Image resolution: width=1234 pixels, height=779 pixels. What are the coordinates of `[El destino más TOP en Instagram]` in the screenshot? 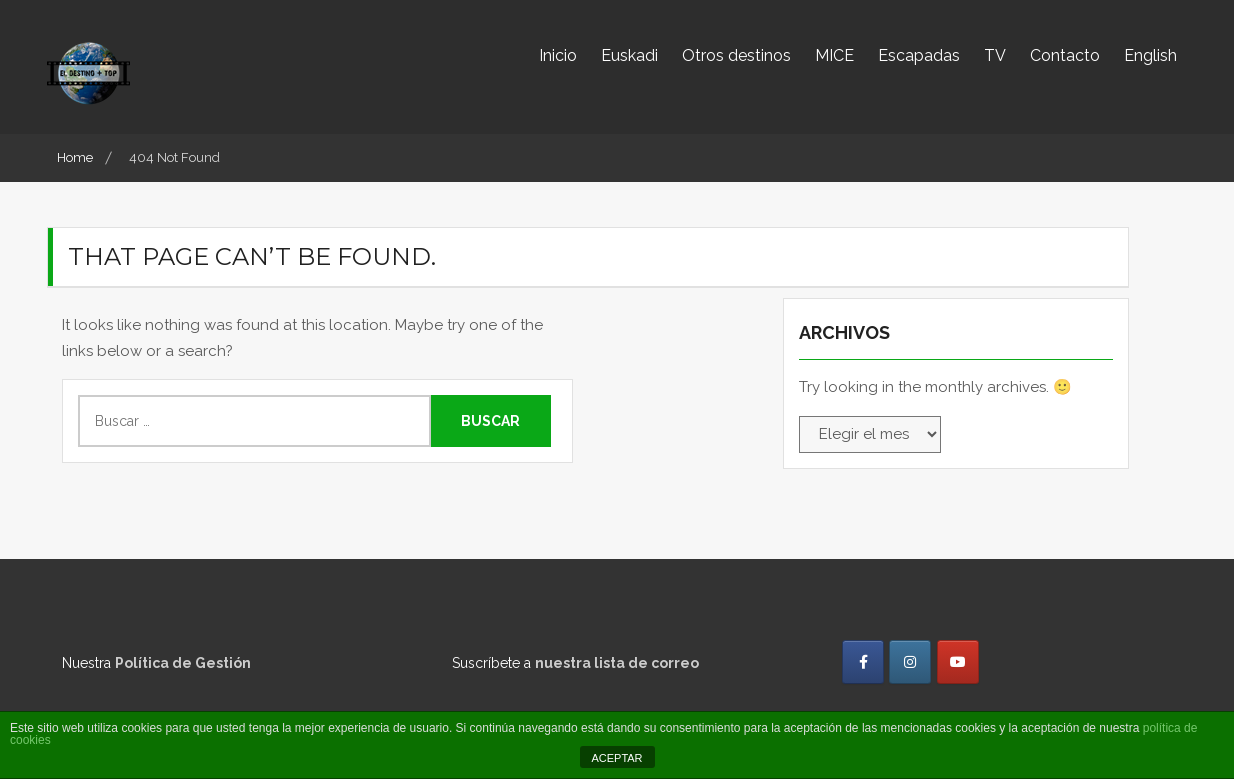 It's located at (910, 662).